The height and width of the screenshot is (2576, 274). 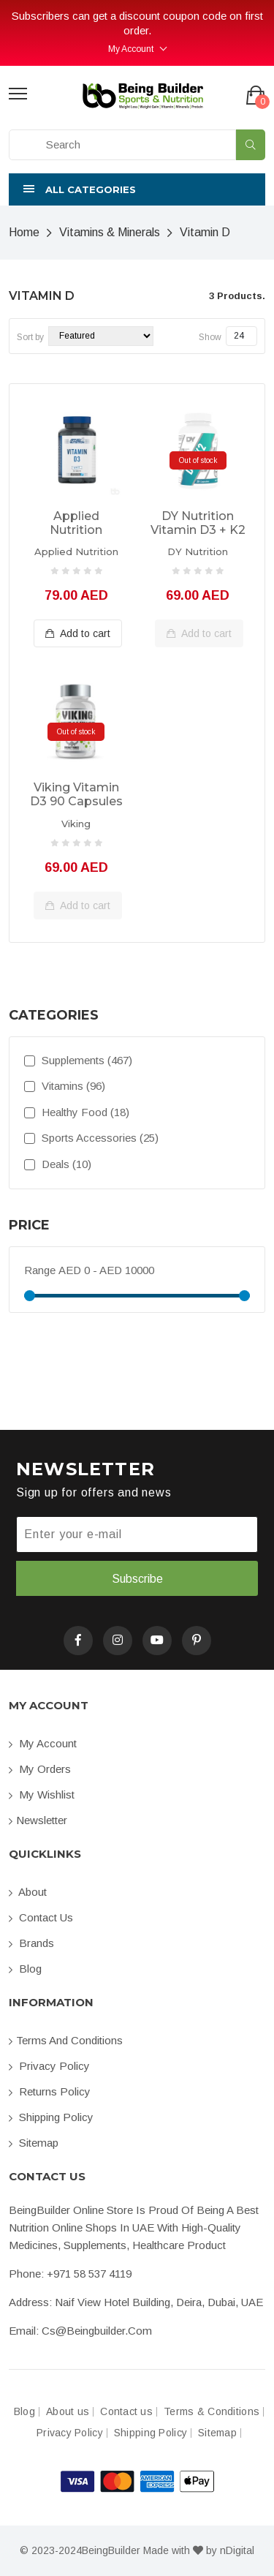 What do you see at coordinates (66, 2040) in the screenshot?
I see `Terms and conditions` at bounding box center [66, 2040].